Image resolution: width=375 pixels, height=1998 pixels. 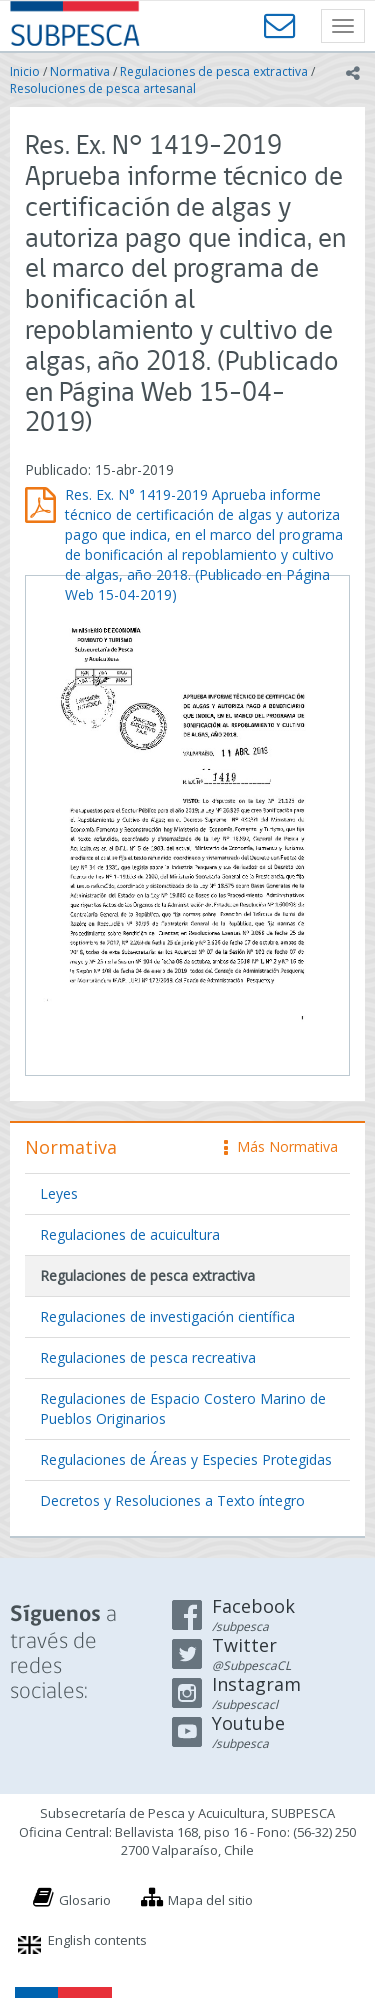 What do you see at coordinates (214, 71) in the screenshot?
I see `Regulaciones de pesca extractiva` at bounding box center [214, 71].